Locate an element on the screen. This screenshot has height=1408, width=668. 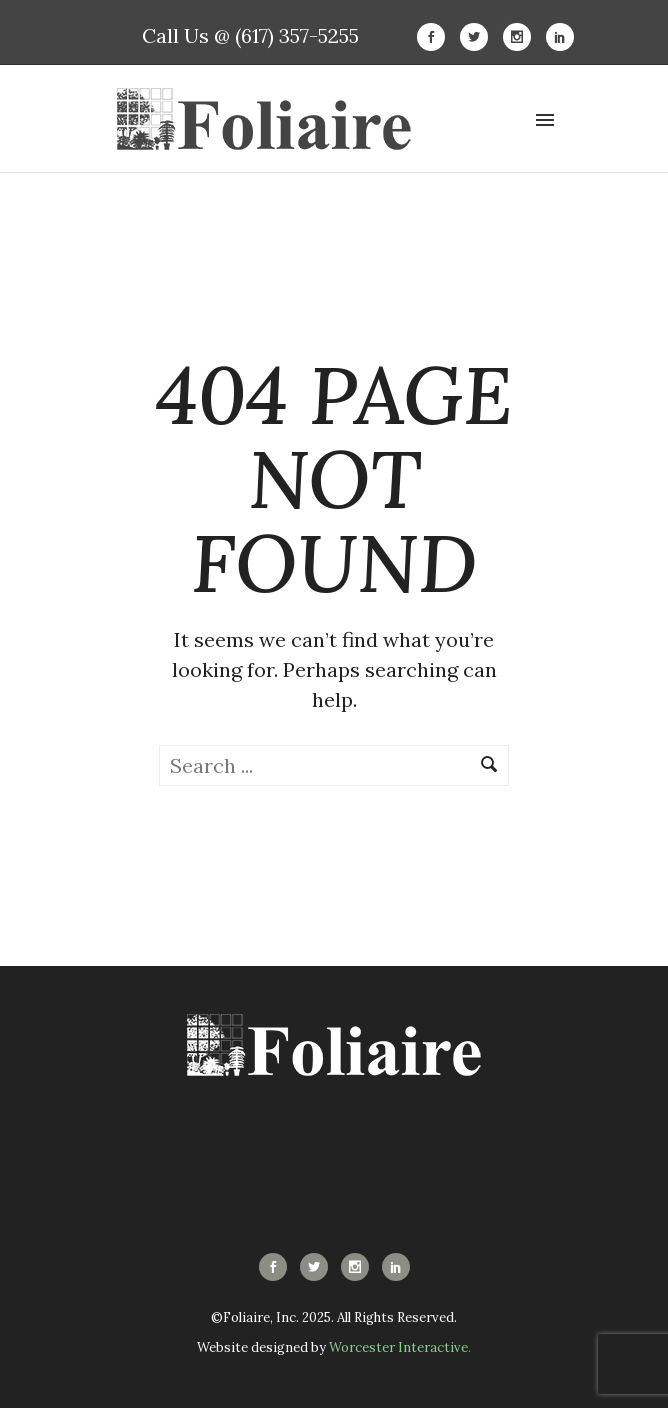
[icon-social_twitter] is located at coordinates (479, 37).